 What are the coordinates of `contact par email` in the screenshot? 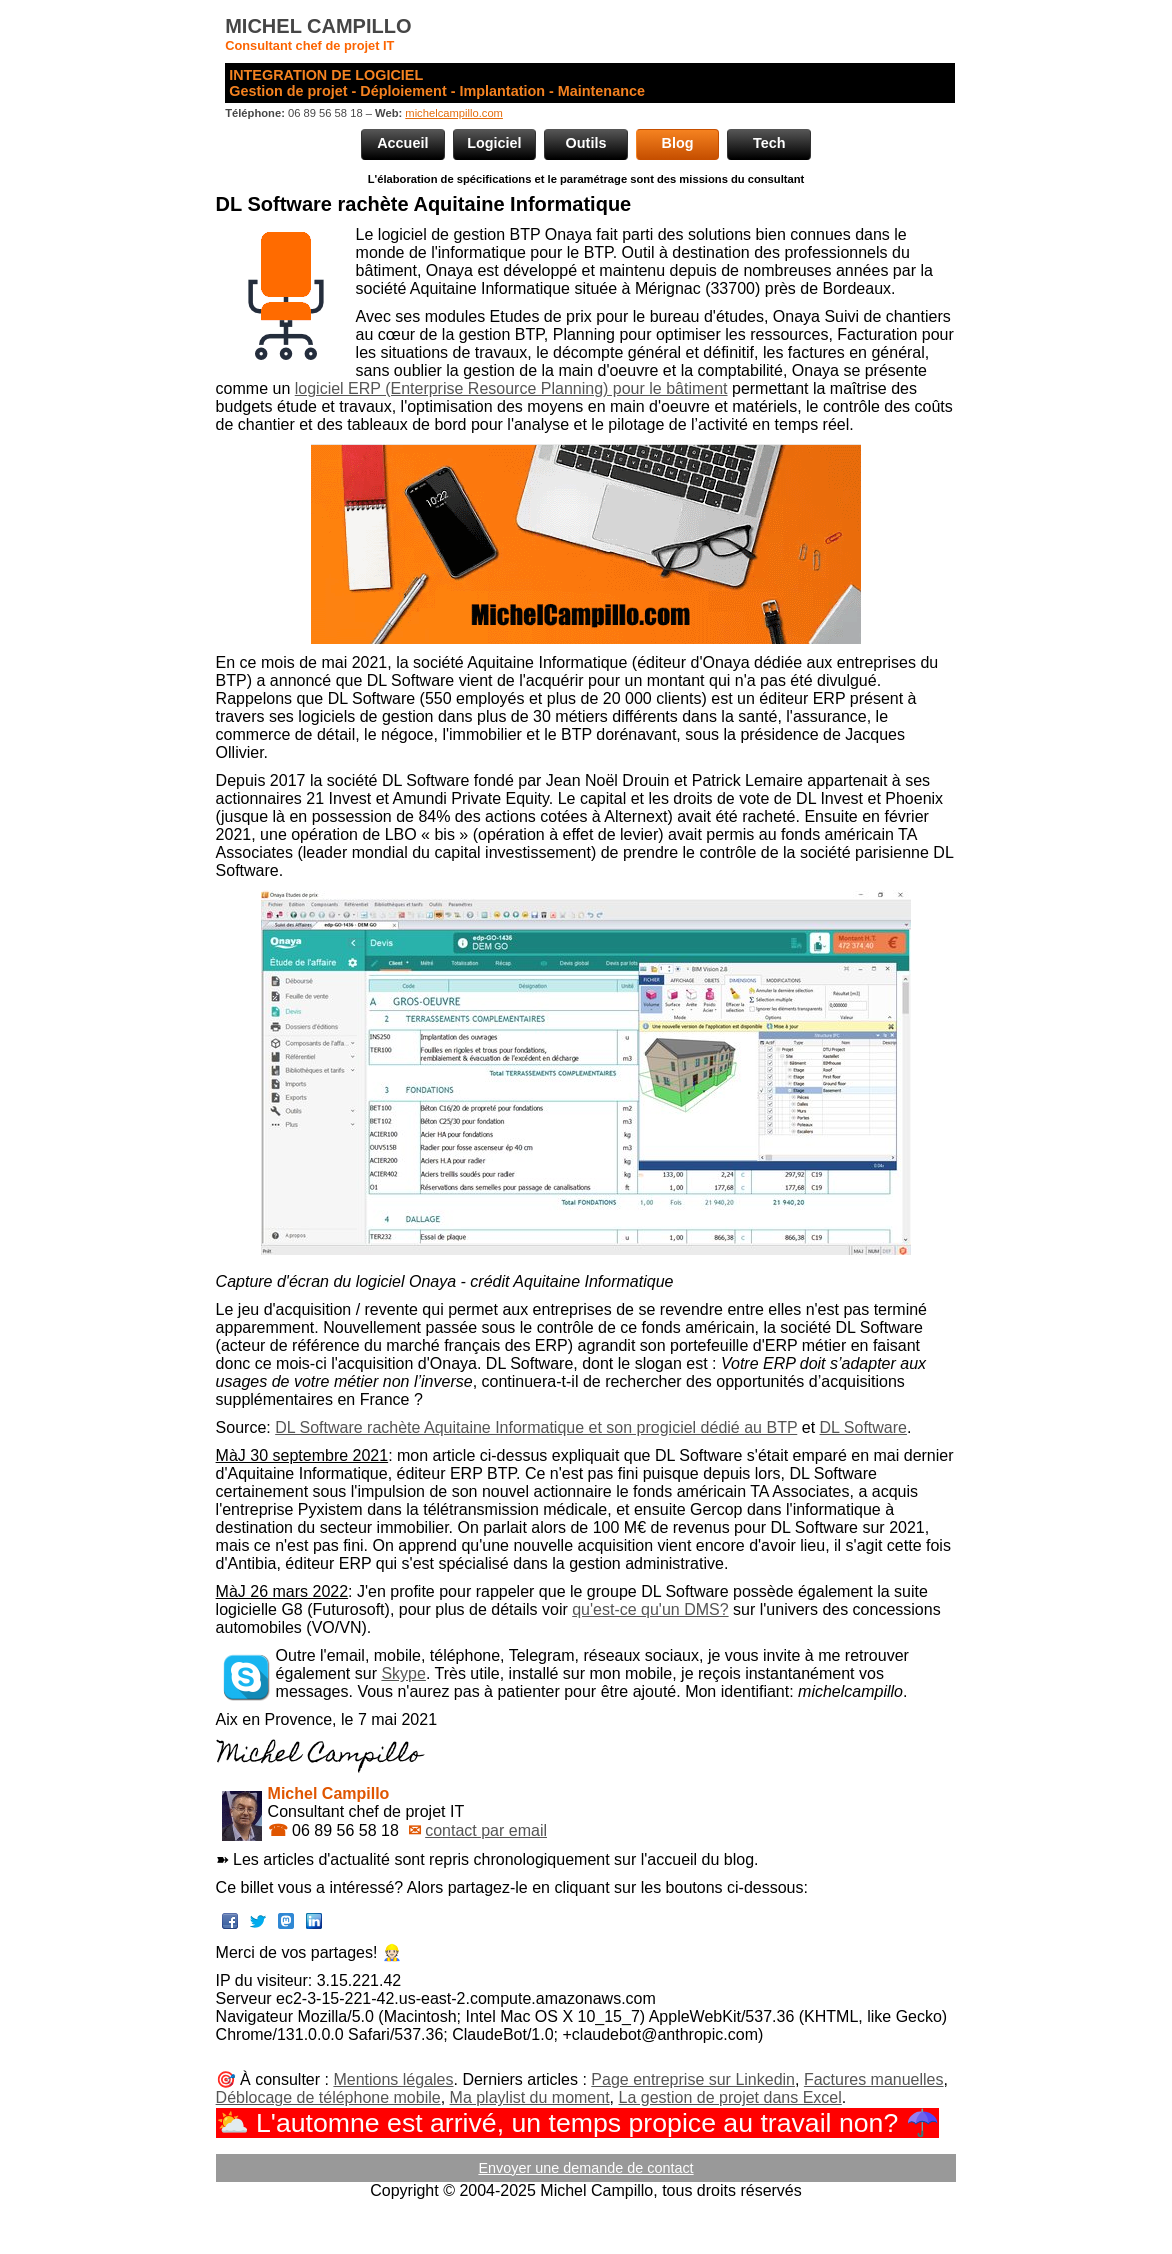 It's located at (486, 1830).